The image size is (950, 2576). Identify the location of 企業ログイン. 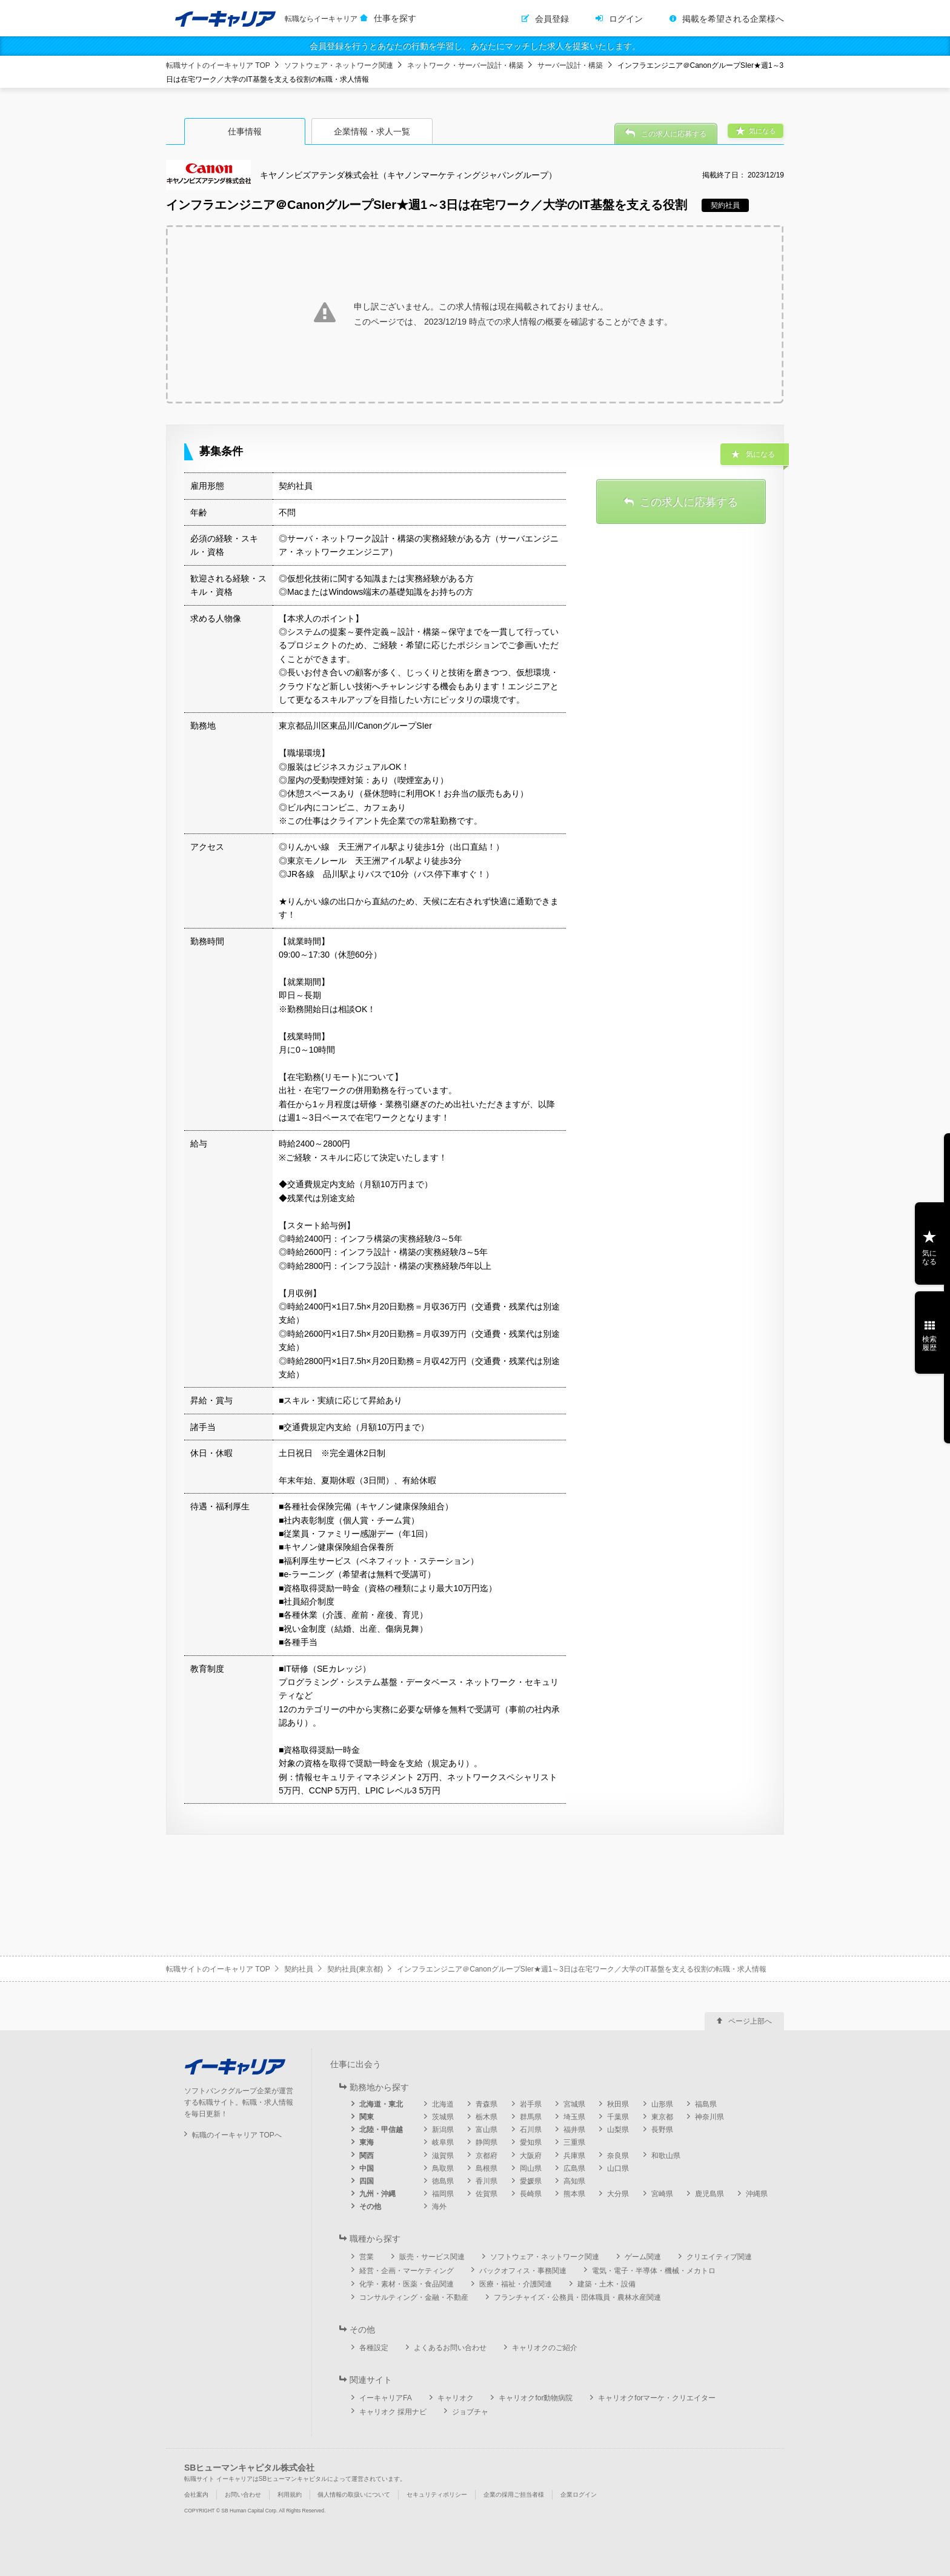
(578, 2494).